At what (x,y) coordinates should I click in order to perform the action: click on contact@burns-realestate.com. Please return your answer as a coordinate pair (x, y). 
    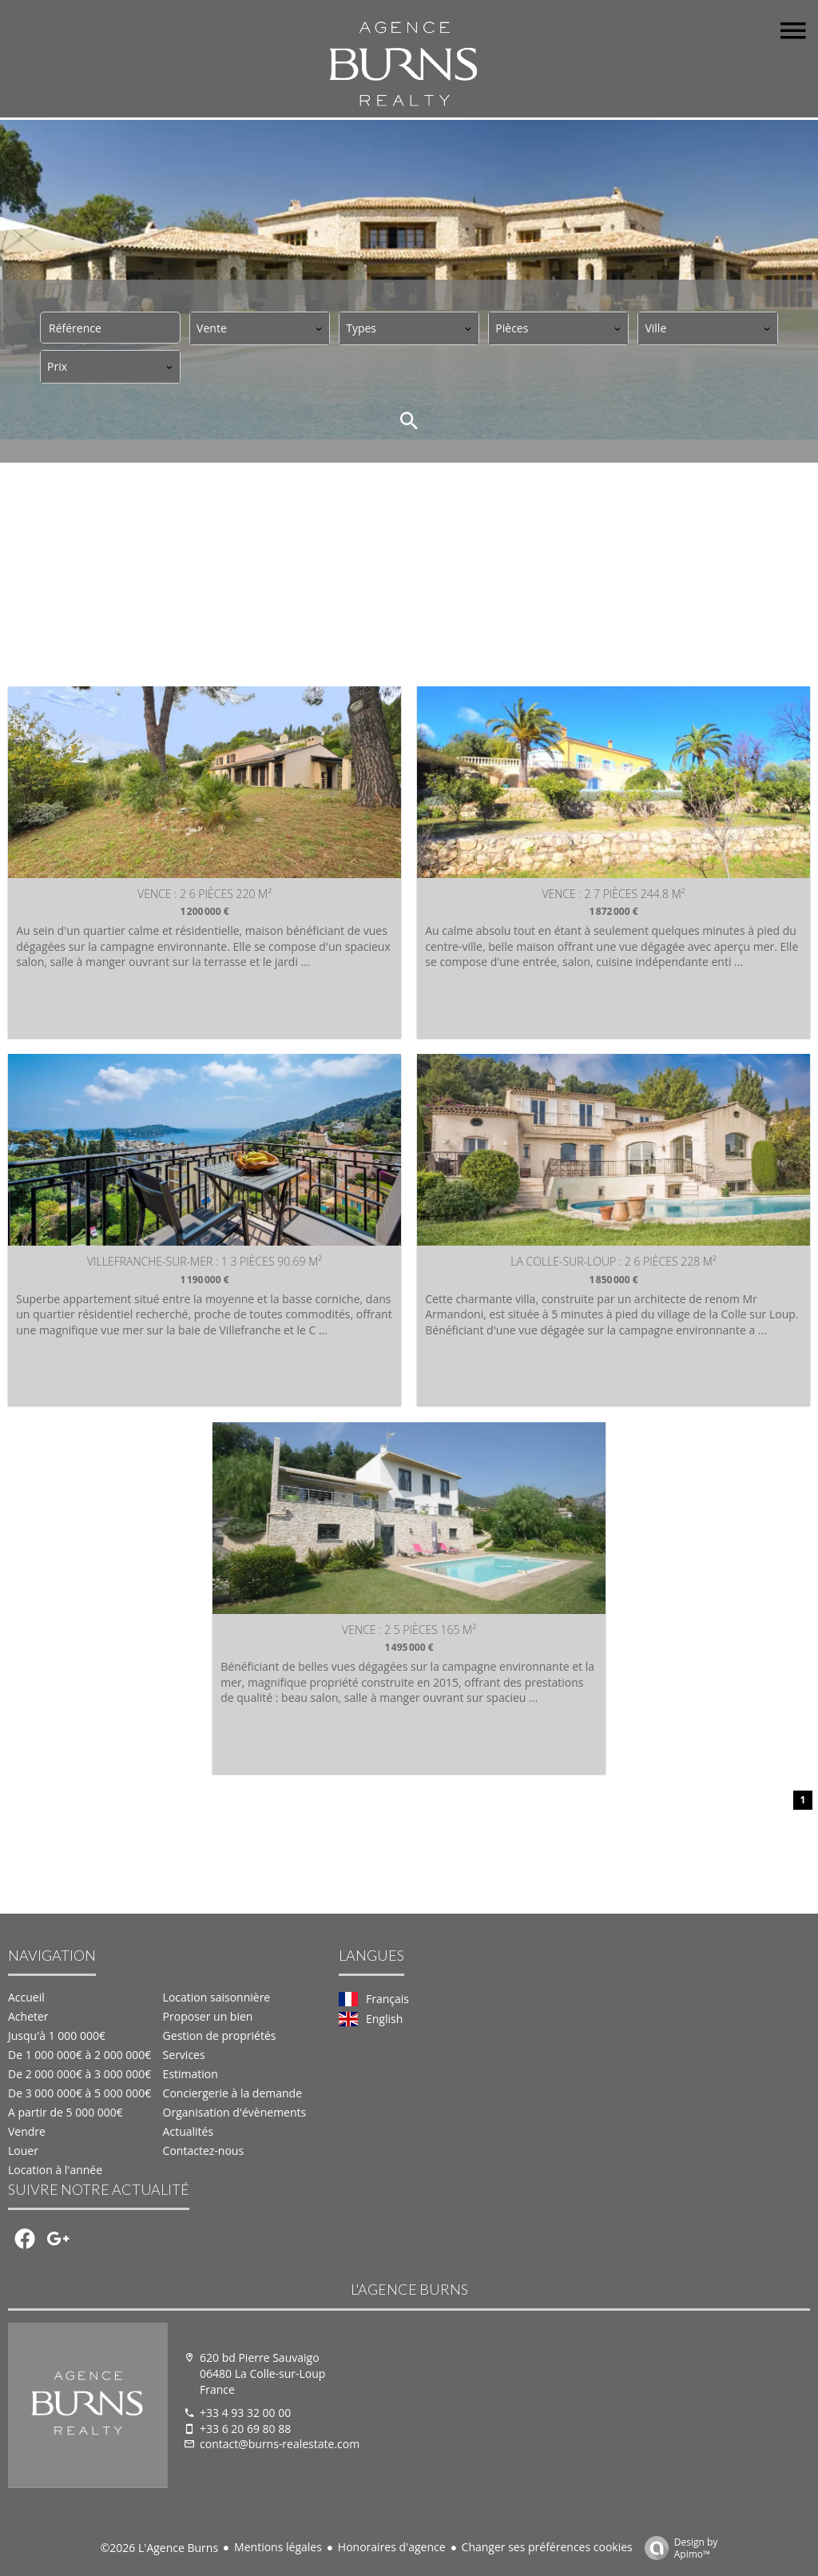
    Looking at the image, I should click on (279, 2444).